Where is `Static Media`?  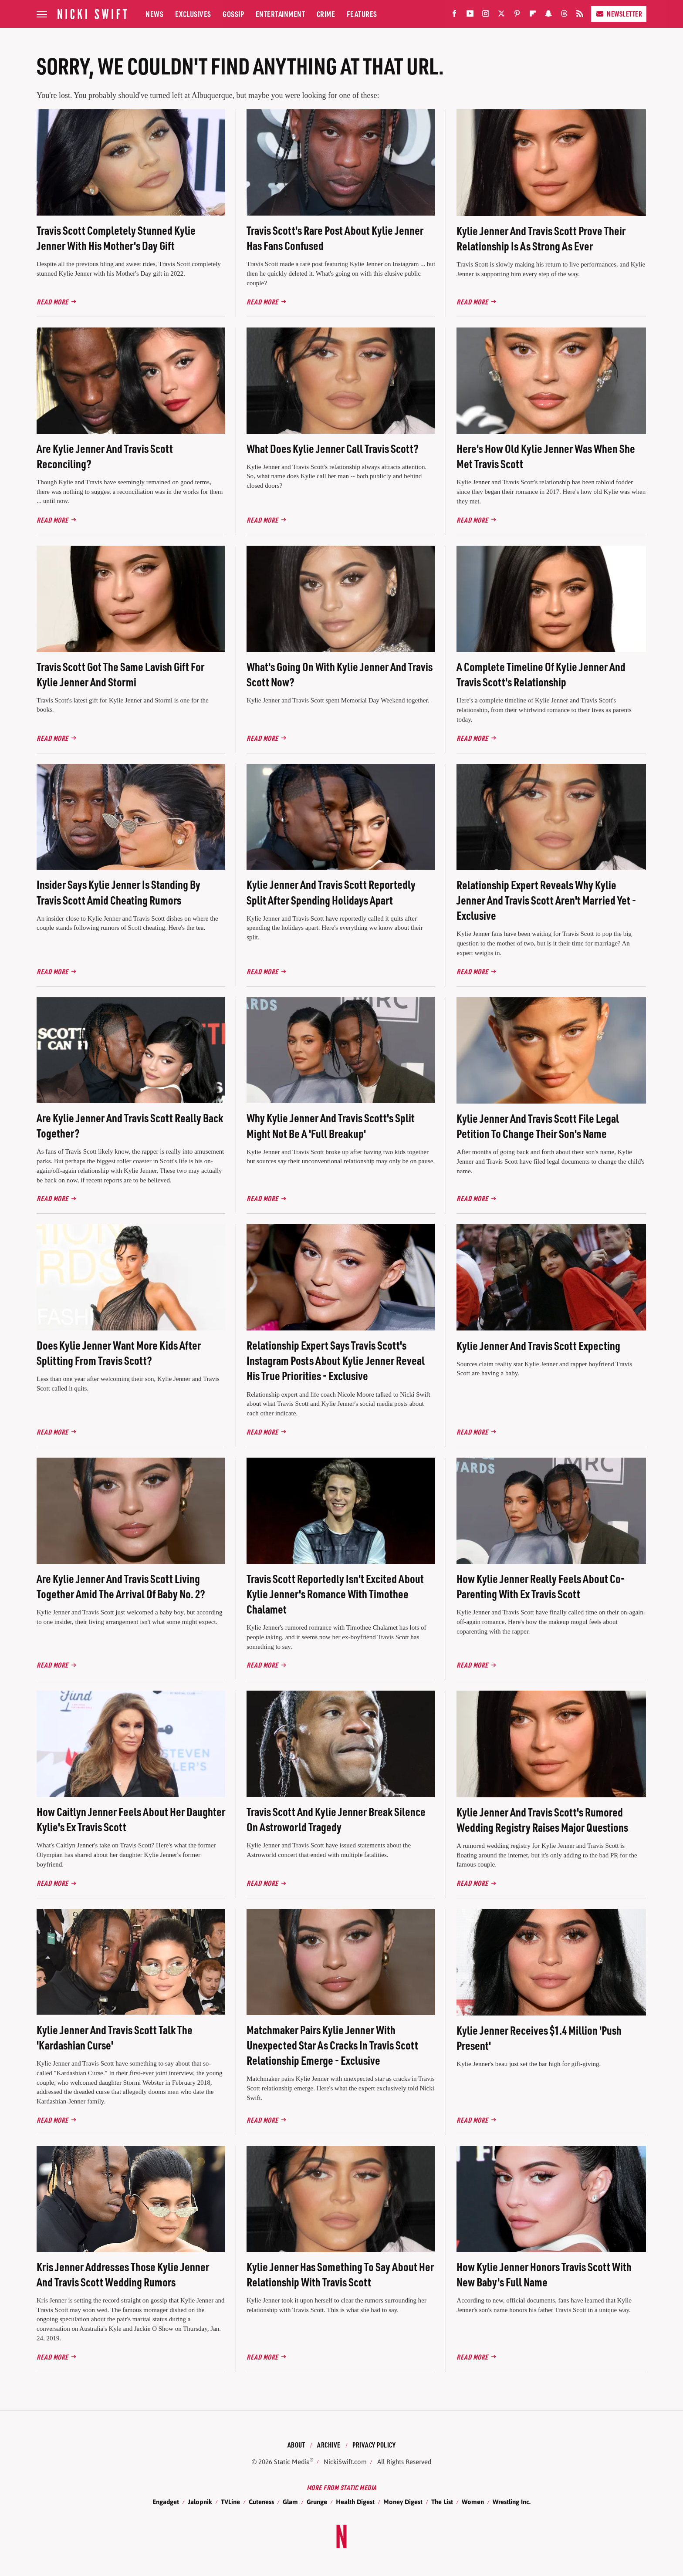
Static Media is located at coordinates (292, 2461).